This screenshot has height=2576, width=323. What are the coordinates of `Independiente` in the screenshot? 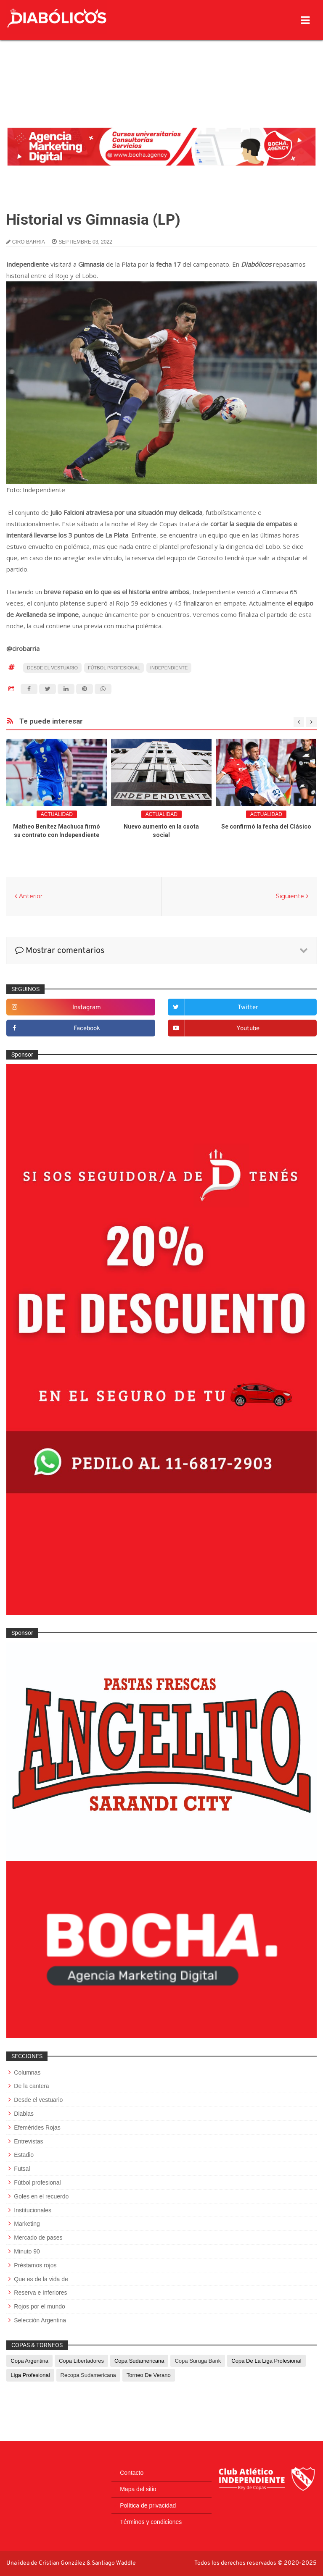 It's located at (169, 667).